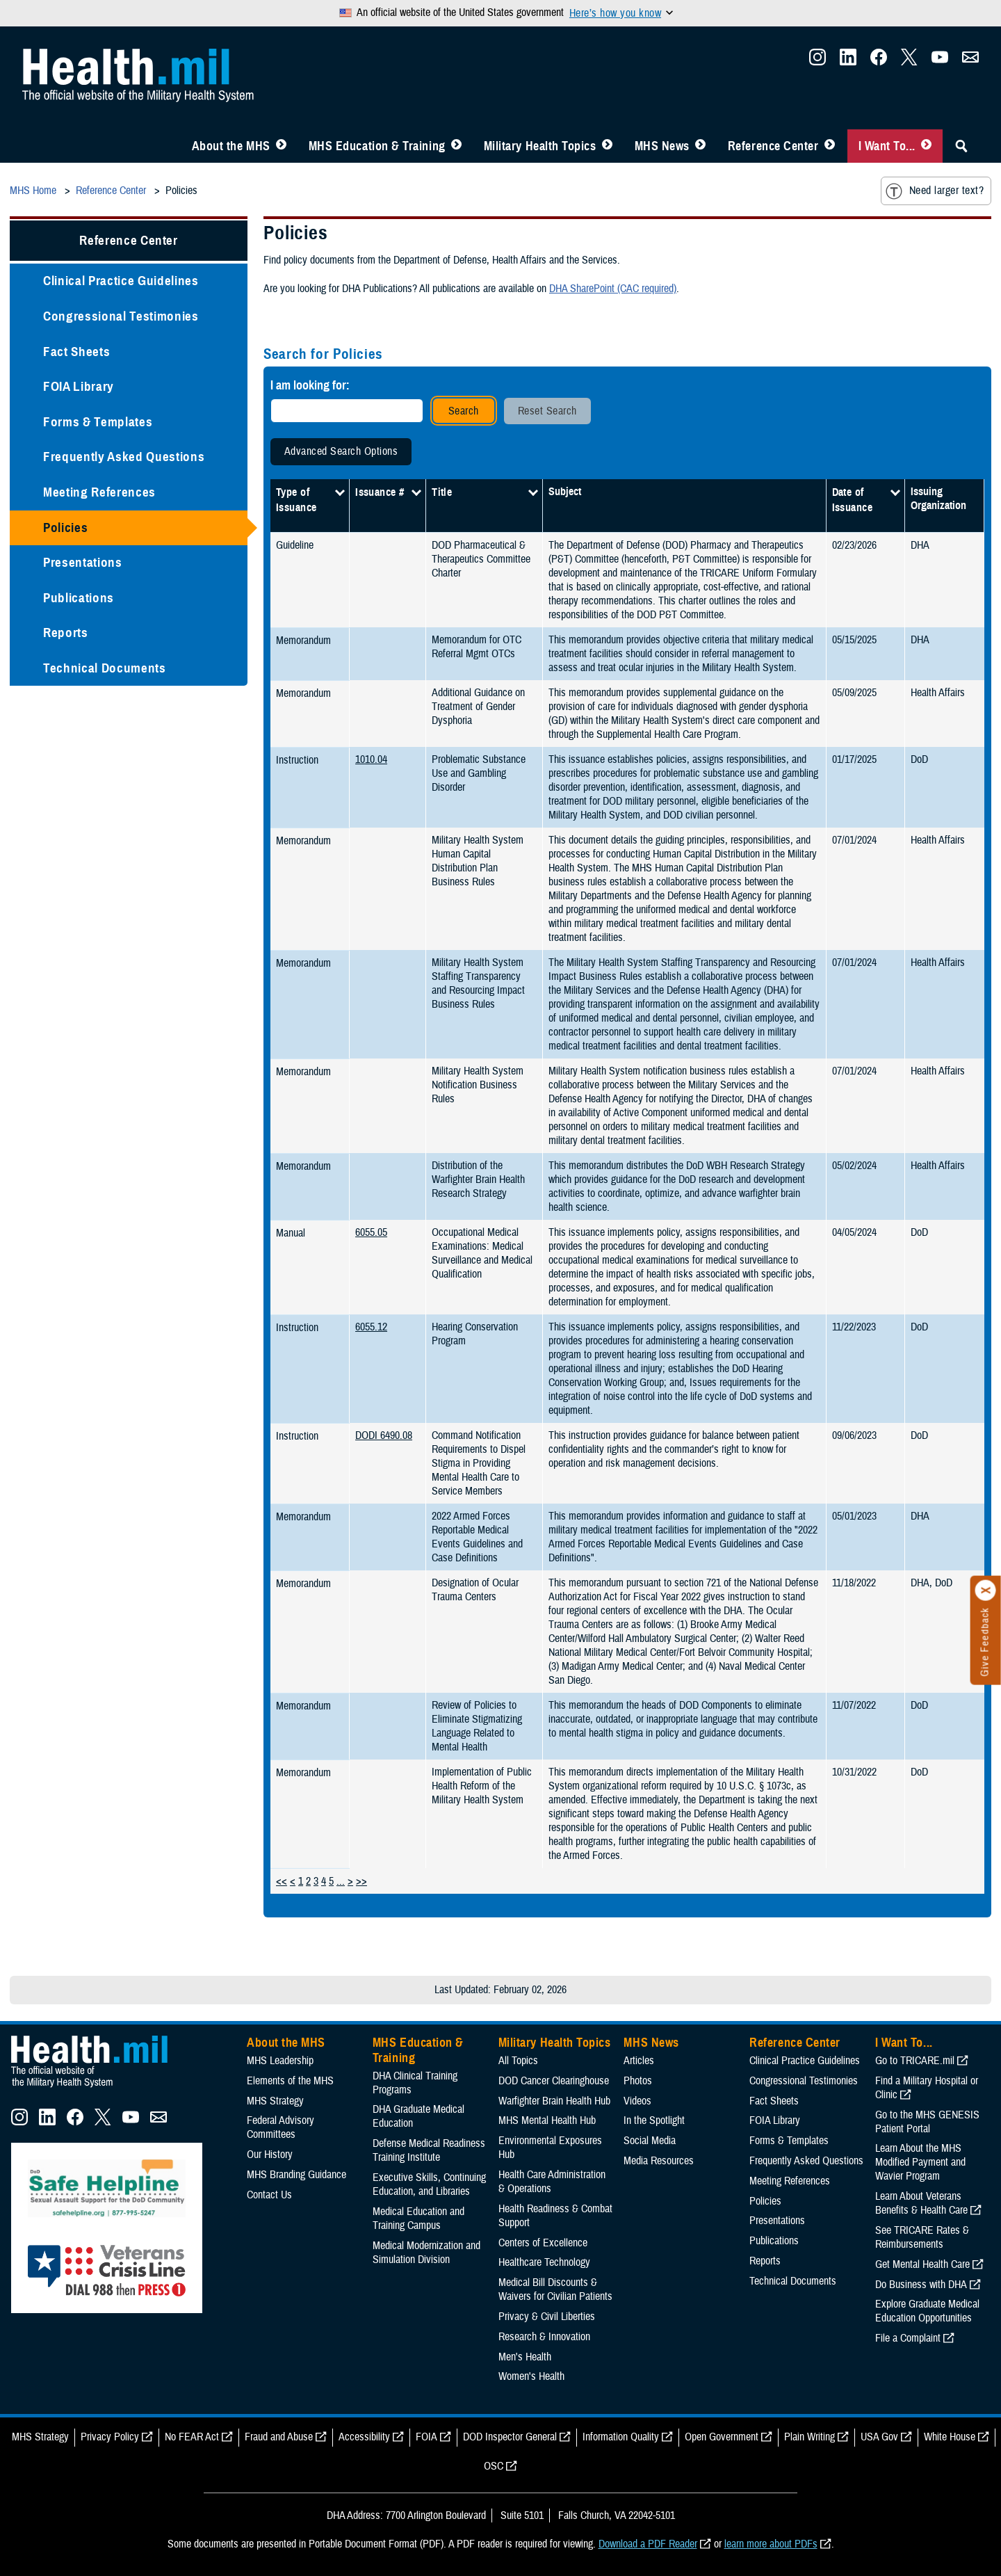  What do you see at coordinates (773, 146) in the screenshot?
I see `Reference Center` at bounding box center [773, 146].